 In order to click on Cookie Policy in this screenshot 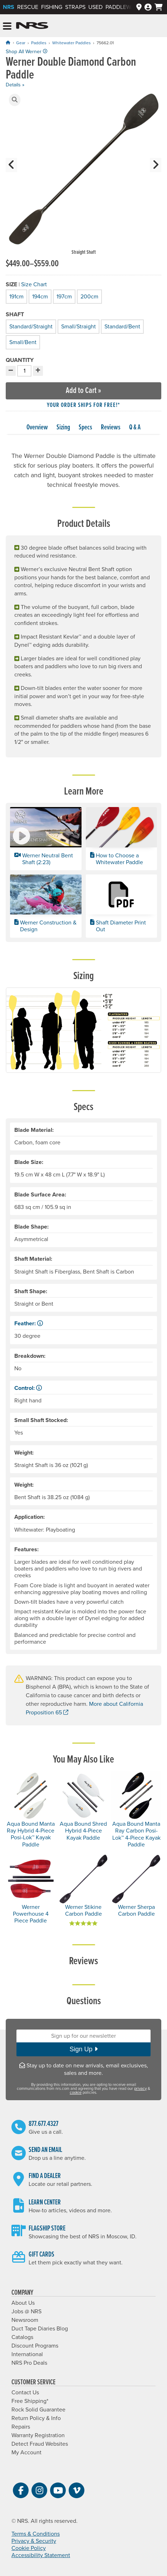, I will do `click(28, 2548)`.